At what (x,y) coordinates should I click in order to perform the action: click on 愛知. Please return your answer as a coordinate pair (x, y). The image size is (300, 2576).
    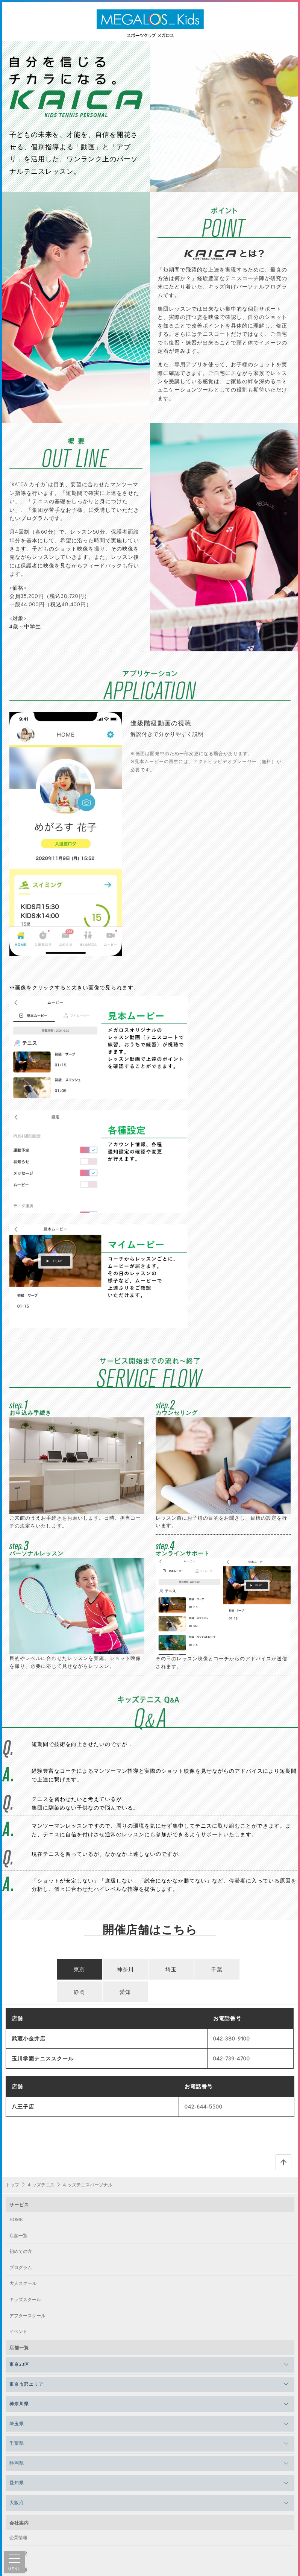
    Looking at the image, I should click on (125, 1827).